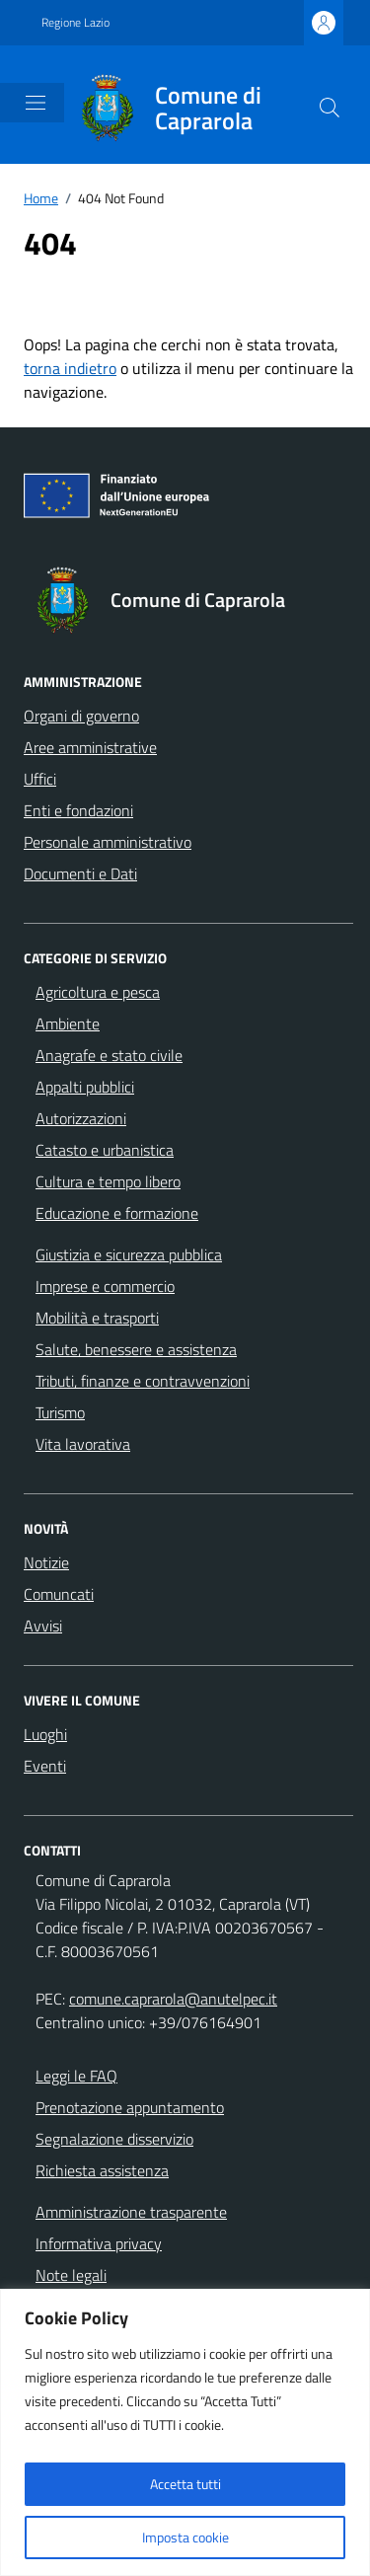 This screenshot has width=370, height=2576. I want to click on torna indietro, so click(70, 368).